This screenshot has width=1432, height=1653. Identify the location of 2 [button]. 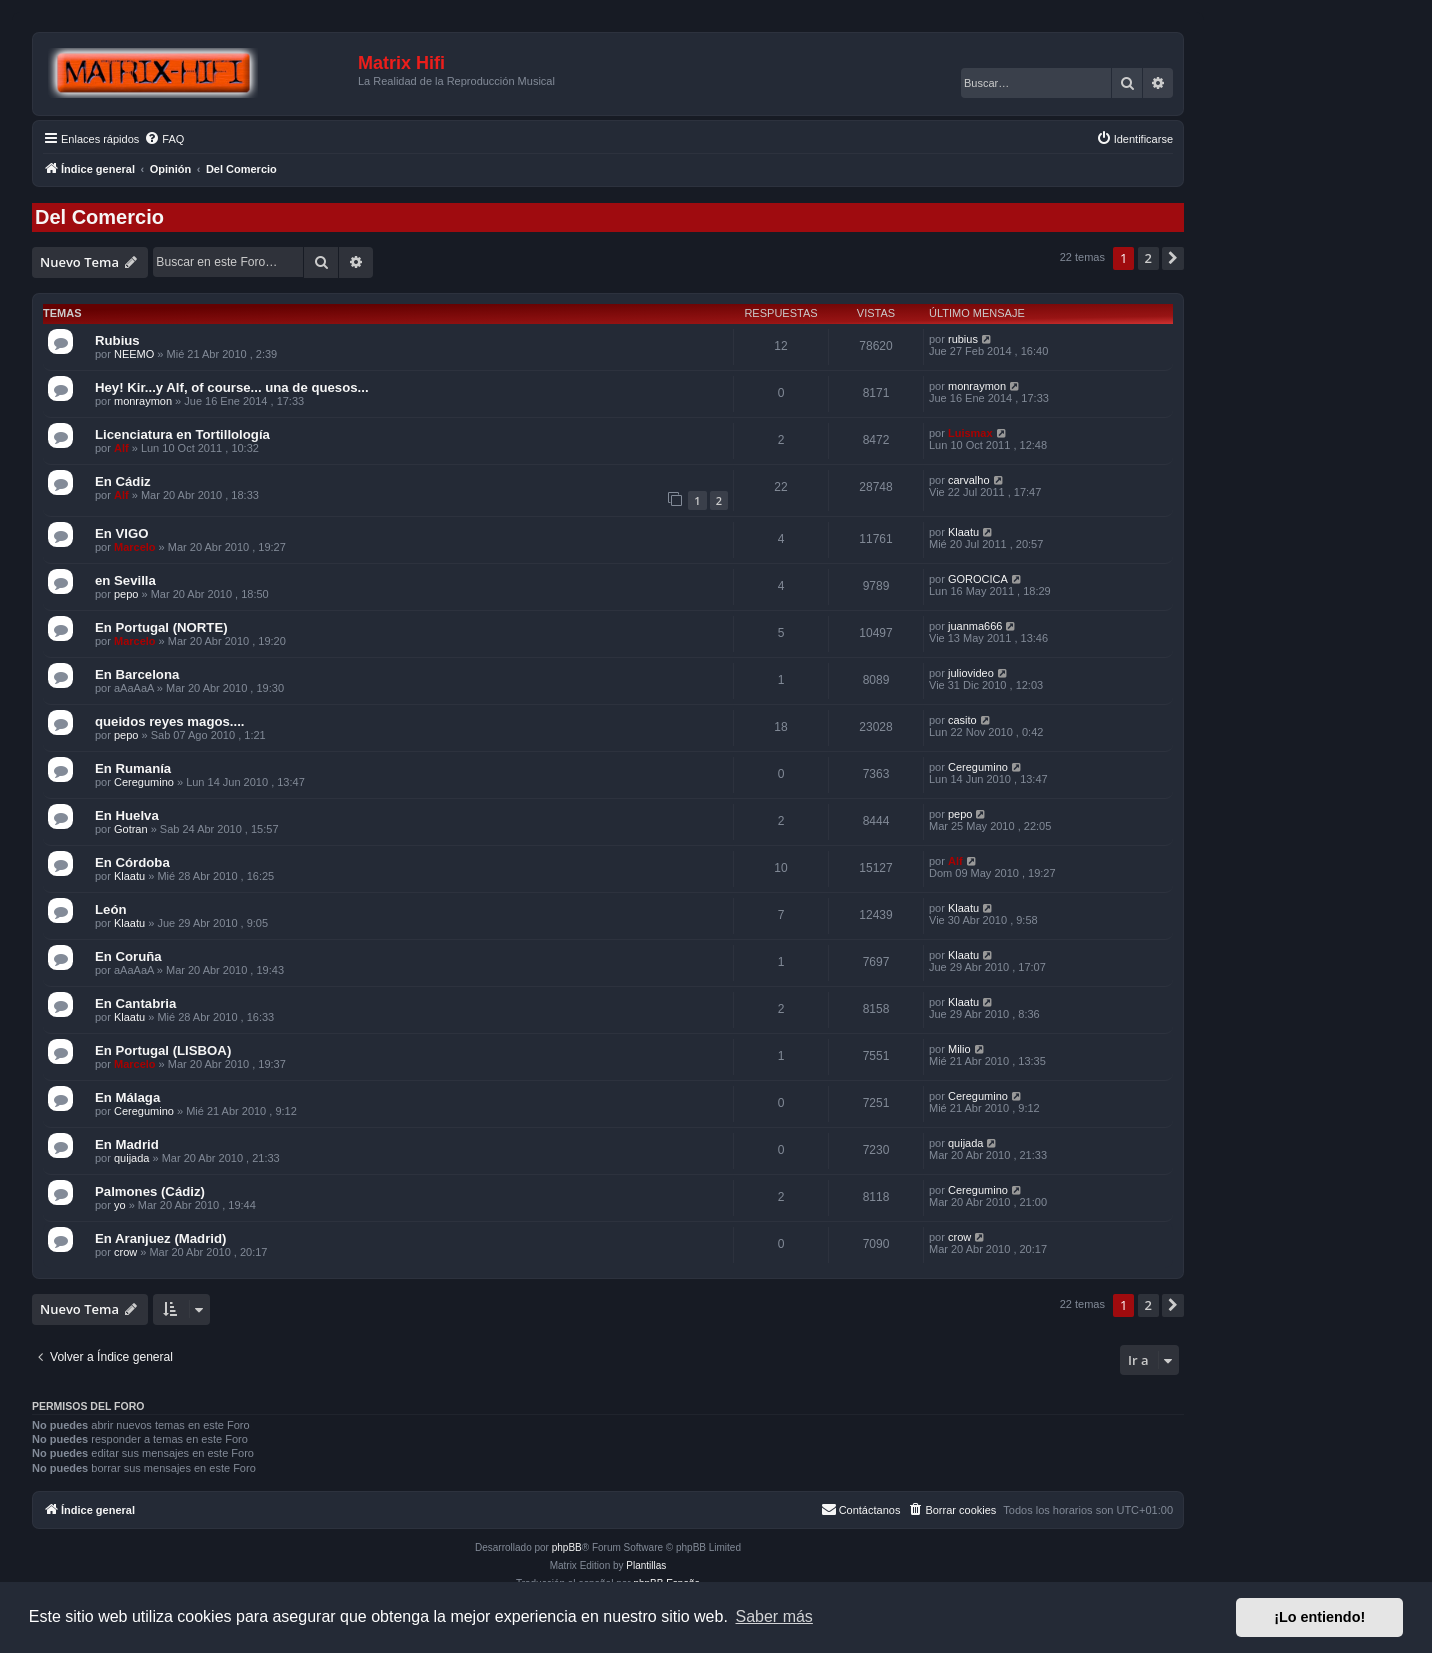
(1148, 258).